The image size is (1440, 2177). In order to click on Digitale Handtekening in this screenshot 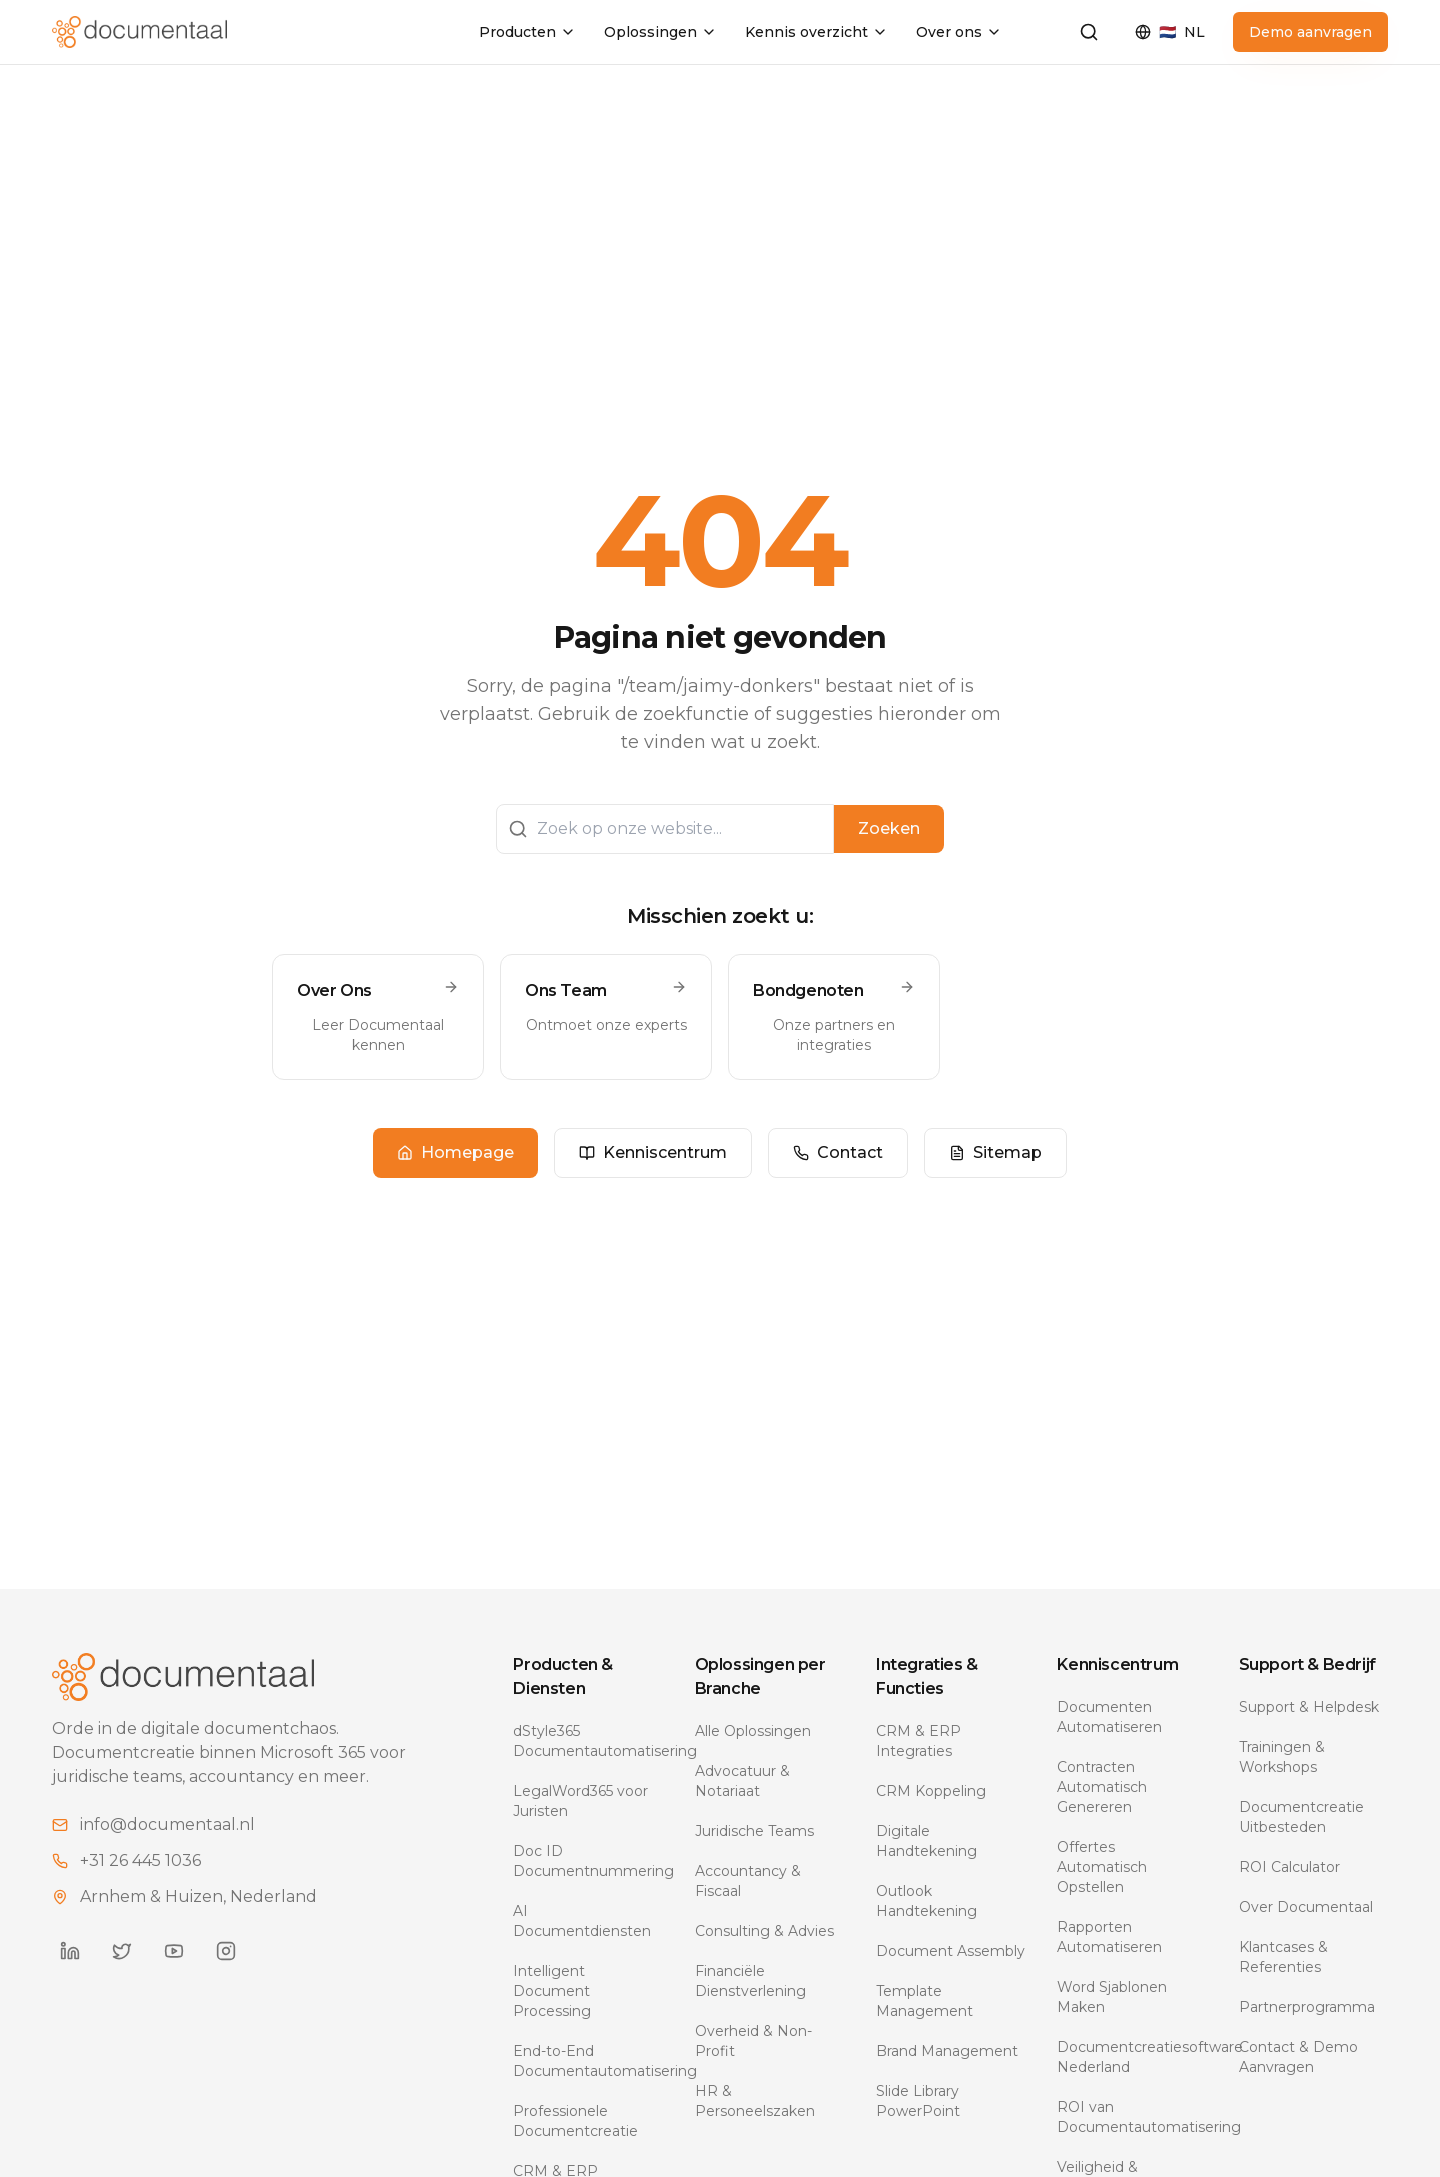, I will do `click(926, 1841)`.